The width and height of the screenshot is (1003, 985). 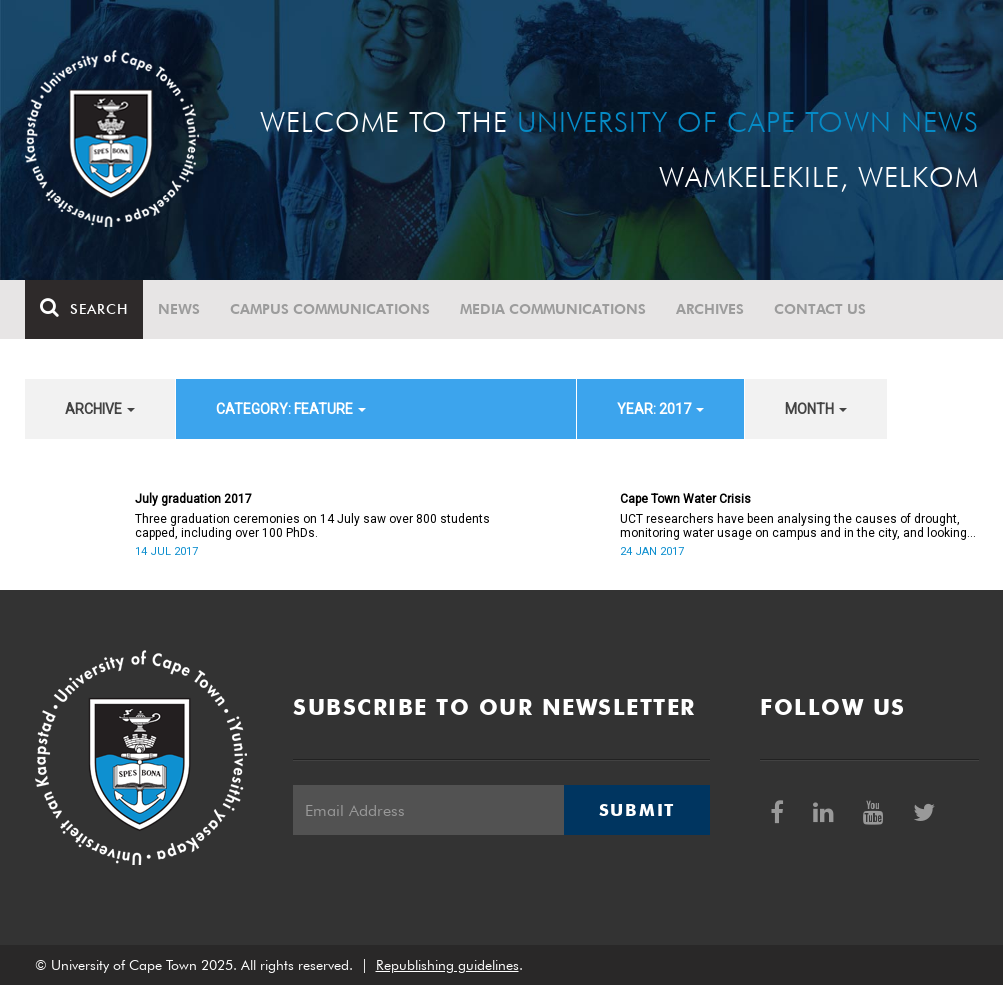 What do you see at coordinates (100, 409) in the screenshot?
I see `archive [button]` at bounding box center [100, 409].